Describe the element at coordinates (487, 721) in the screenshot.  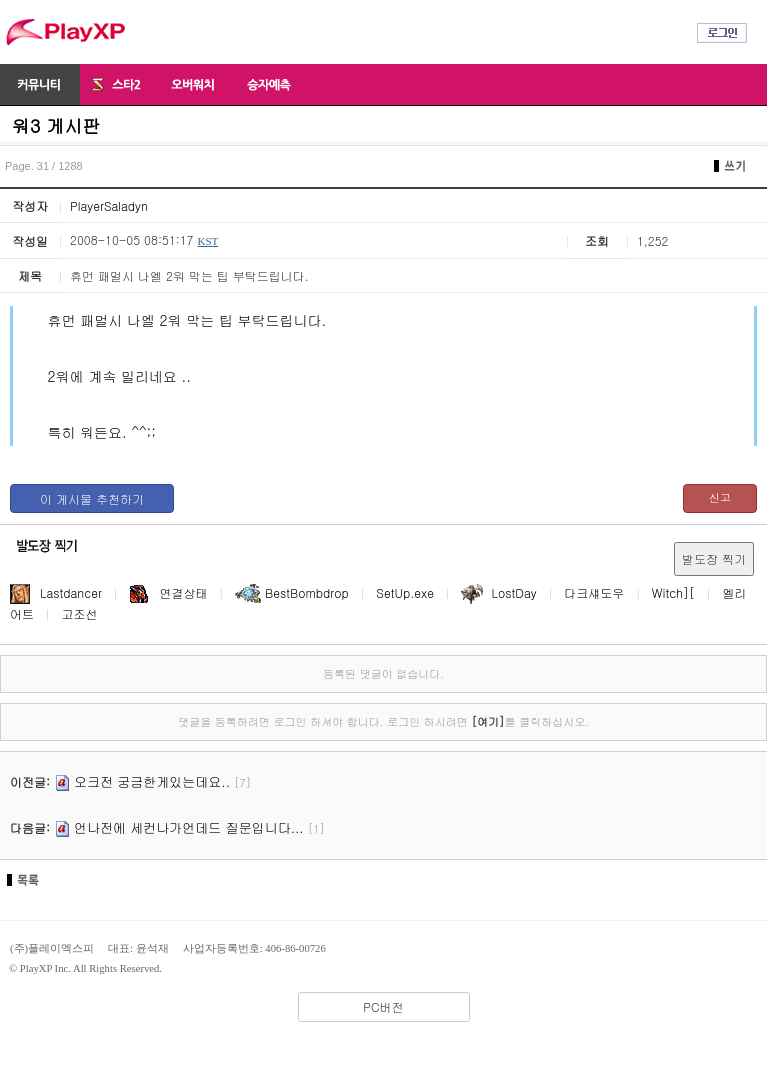
I see `[여기]` at that location.